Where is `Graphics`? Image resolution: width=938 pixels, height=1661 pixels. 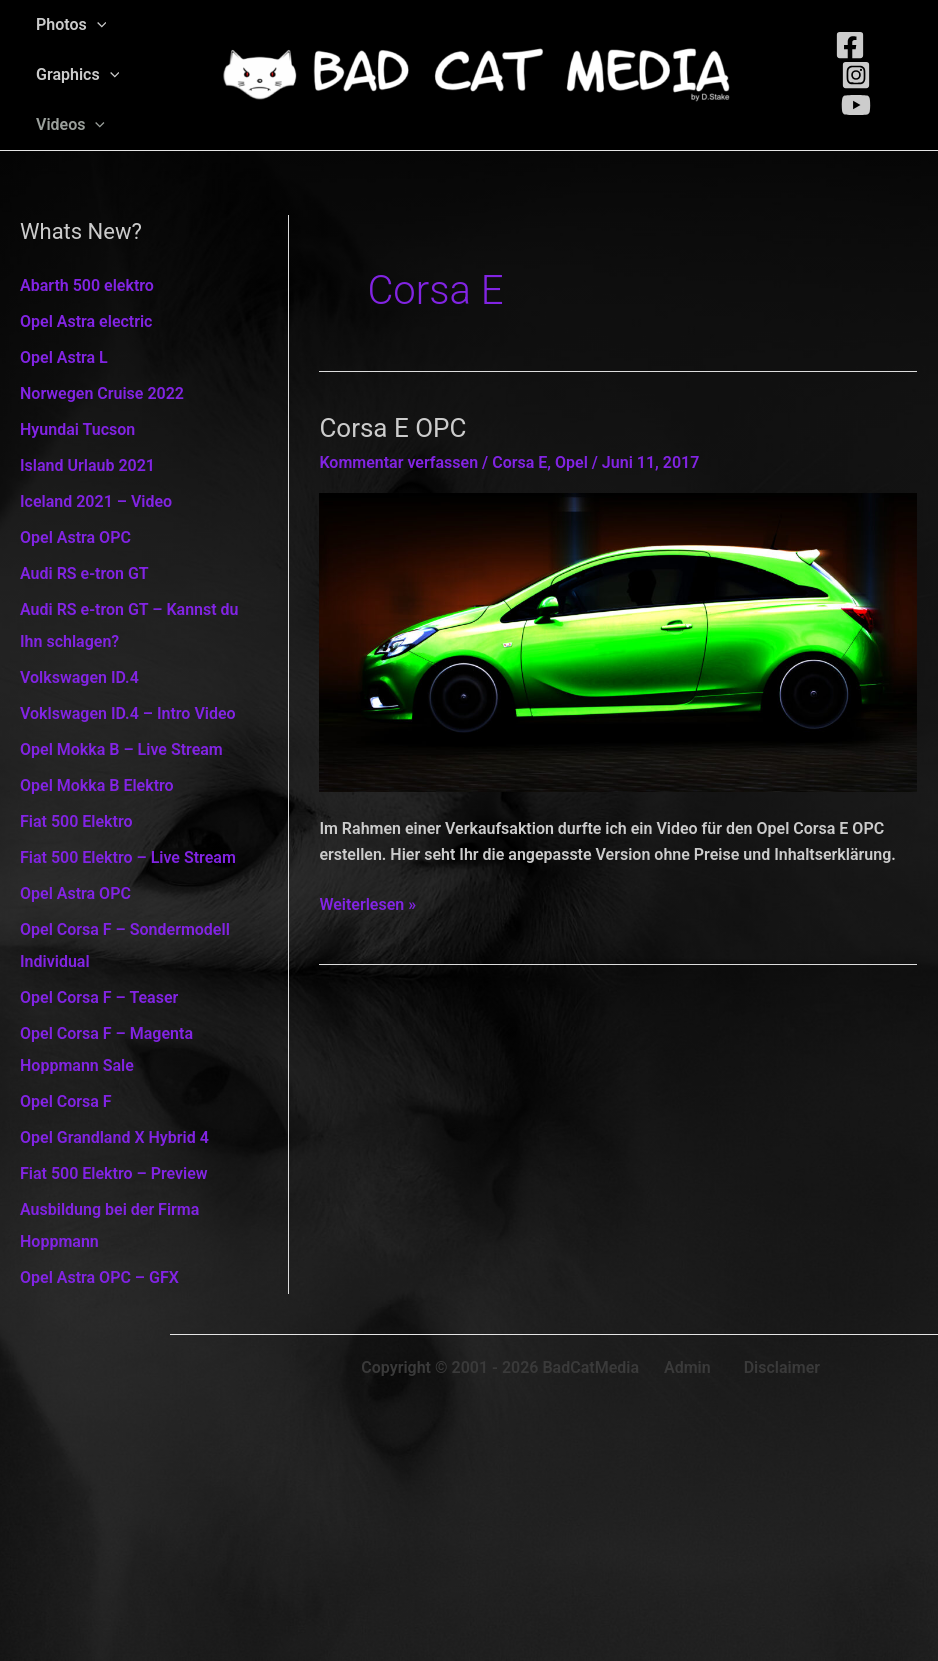 Graphics is located at coordinates (77, 75).